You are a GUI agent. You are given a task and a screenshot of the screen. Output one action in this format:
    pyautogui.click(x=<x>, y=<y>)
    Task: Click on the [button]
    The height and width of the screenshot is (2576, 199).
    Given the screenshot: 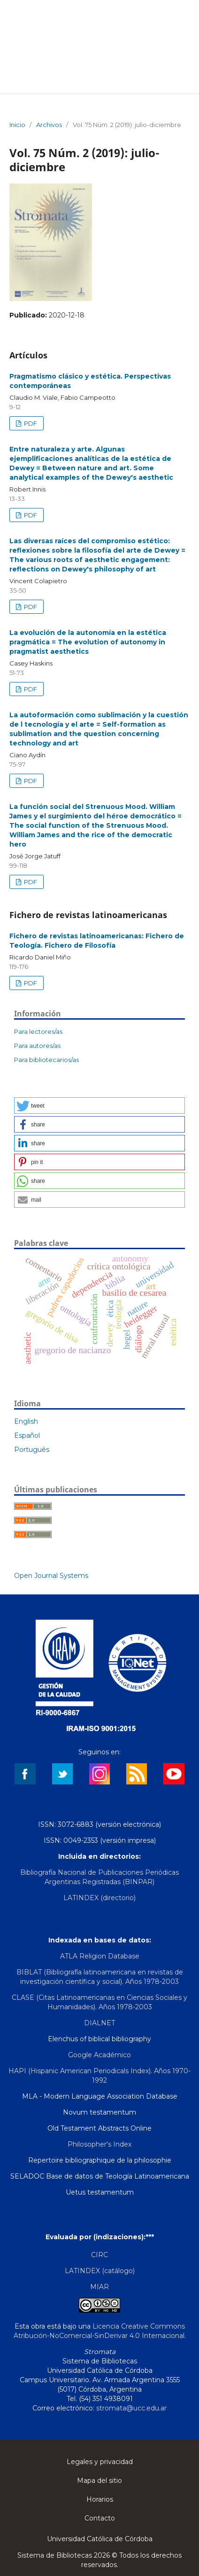 What is the action you would take?
    pyautogui.click(x=99, y=1105)
    